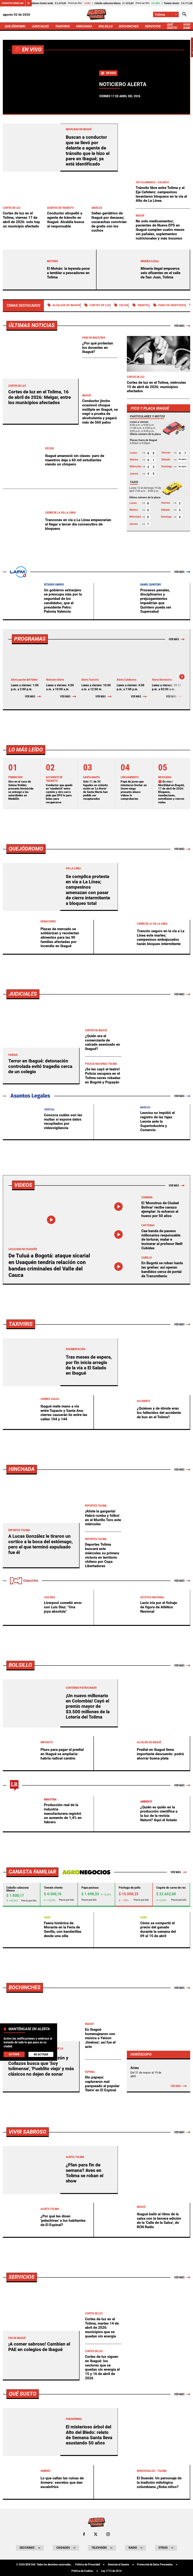  What do you see at coordinates (160, 1209) in the screenshot?
I see `El 'Monstruo de Ciudad Bolívar' recibe canazo ejemplar: lo echaron al hueco por 50 años` at bounding box center [160, 1209].